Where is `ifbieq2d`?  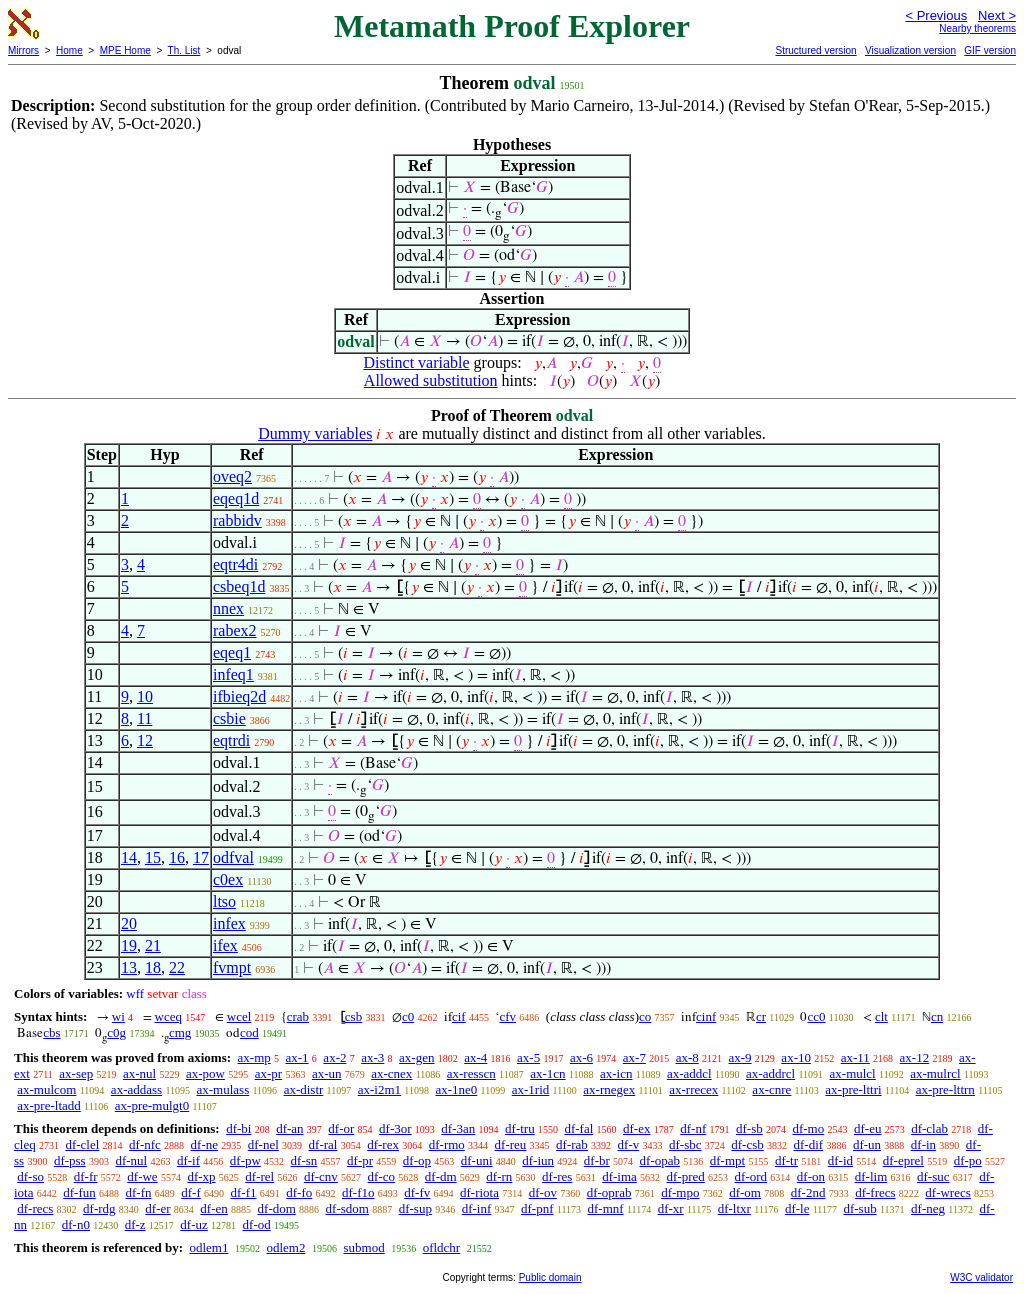
ifbieq2d is located at coordinates (239, 696).